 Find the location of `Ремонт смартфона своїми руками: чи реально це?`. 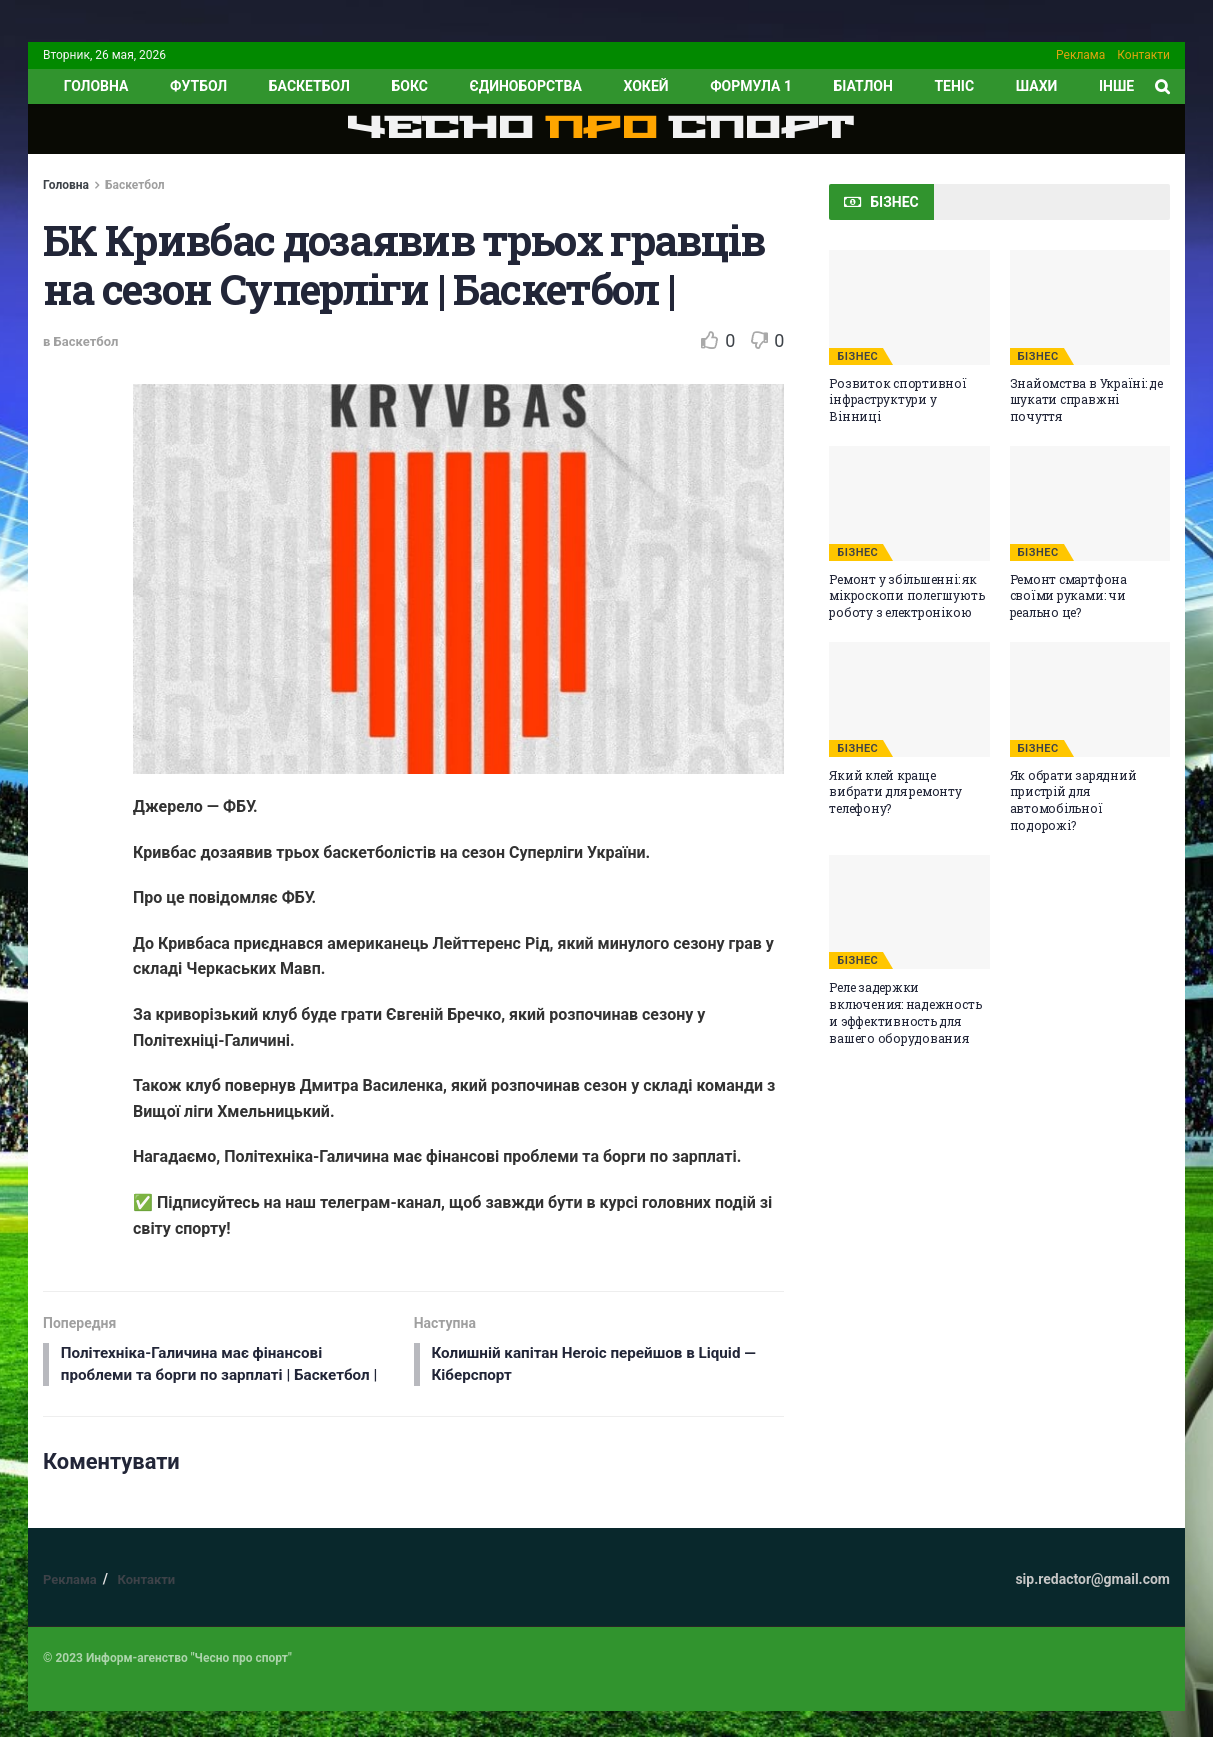

Ремонт смартфона своїми руками: чи реально це? is located at coordinates (1068, 596).